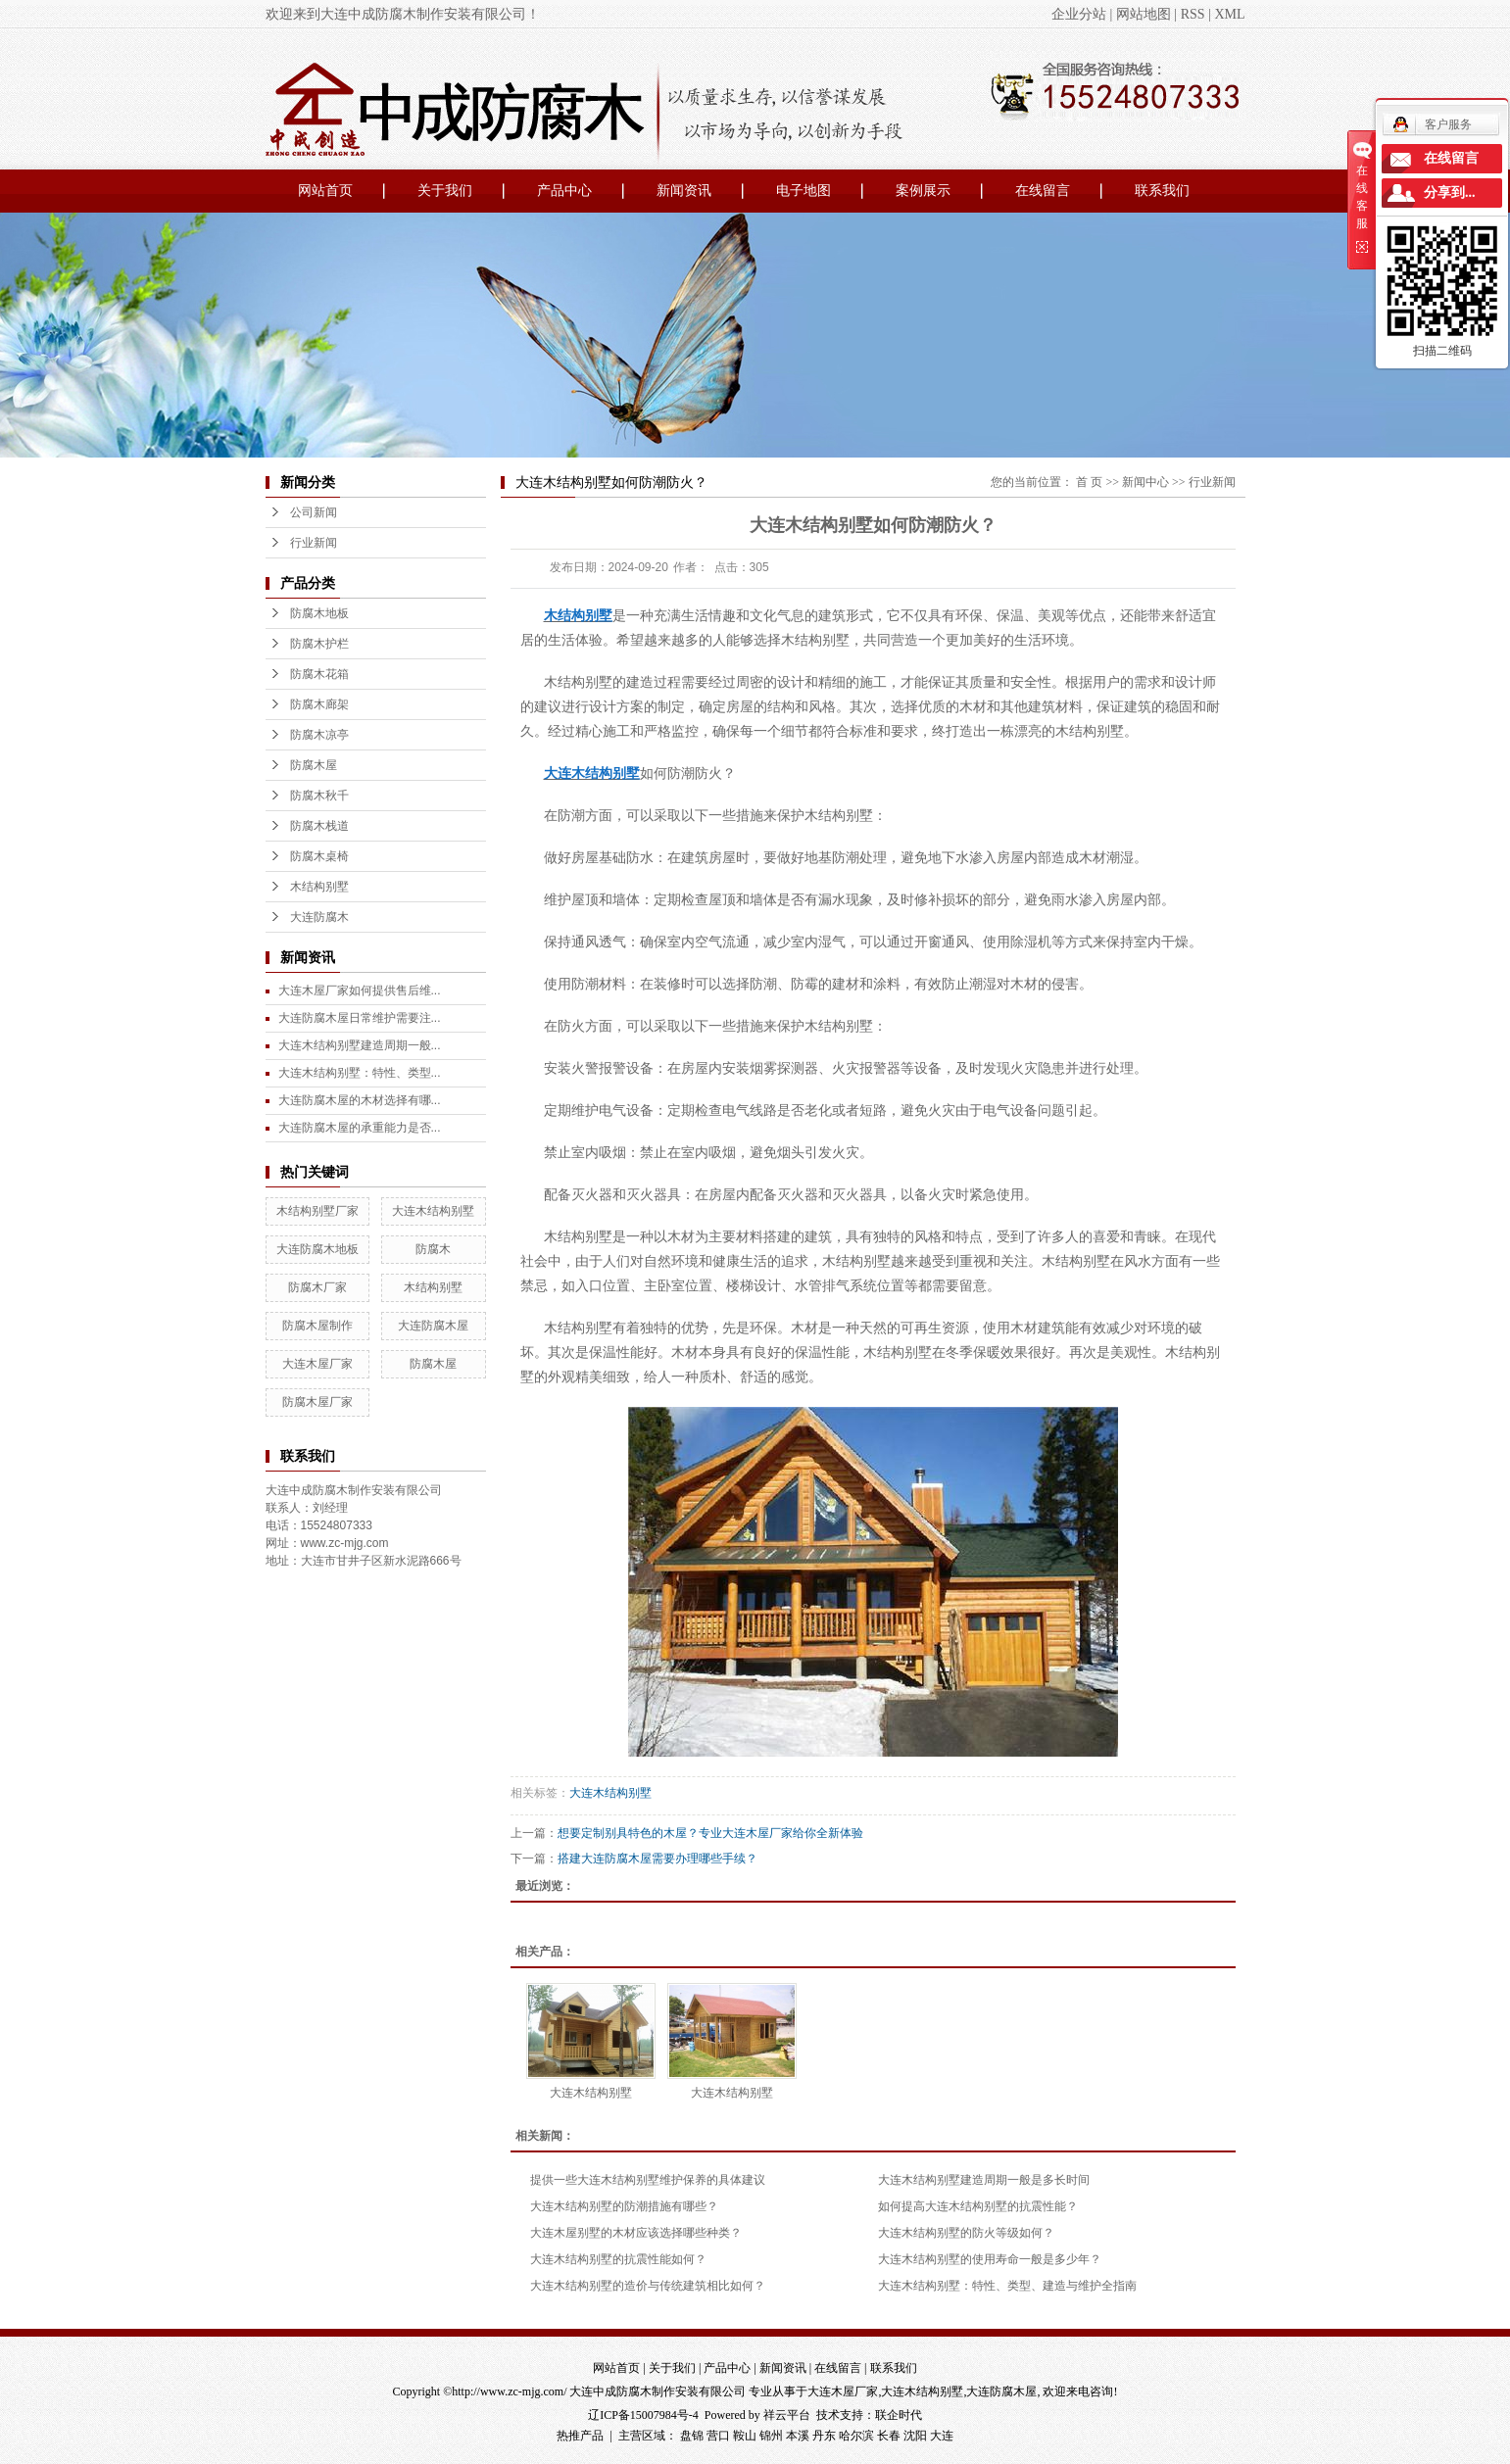  Describe the element at coordinates (319, 704) in the screenshot. I see `防腐木廊架` at that location.